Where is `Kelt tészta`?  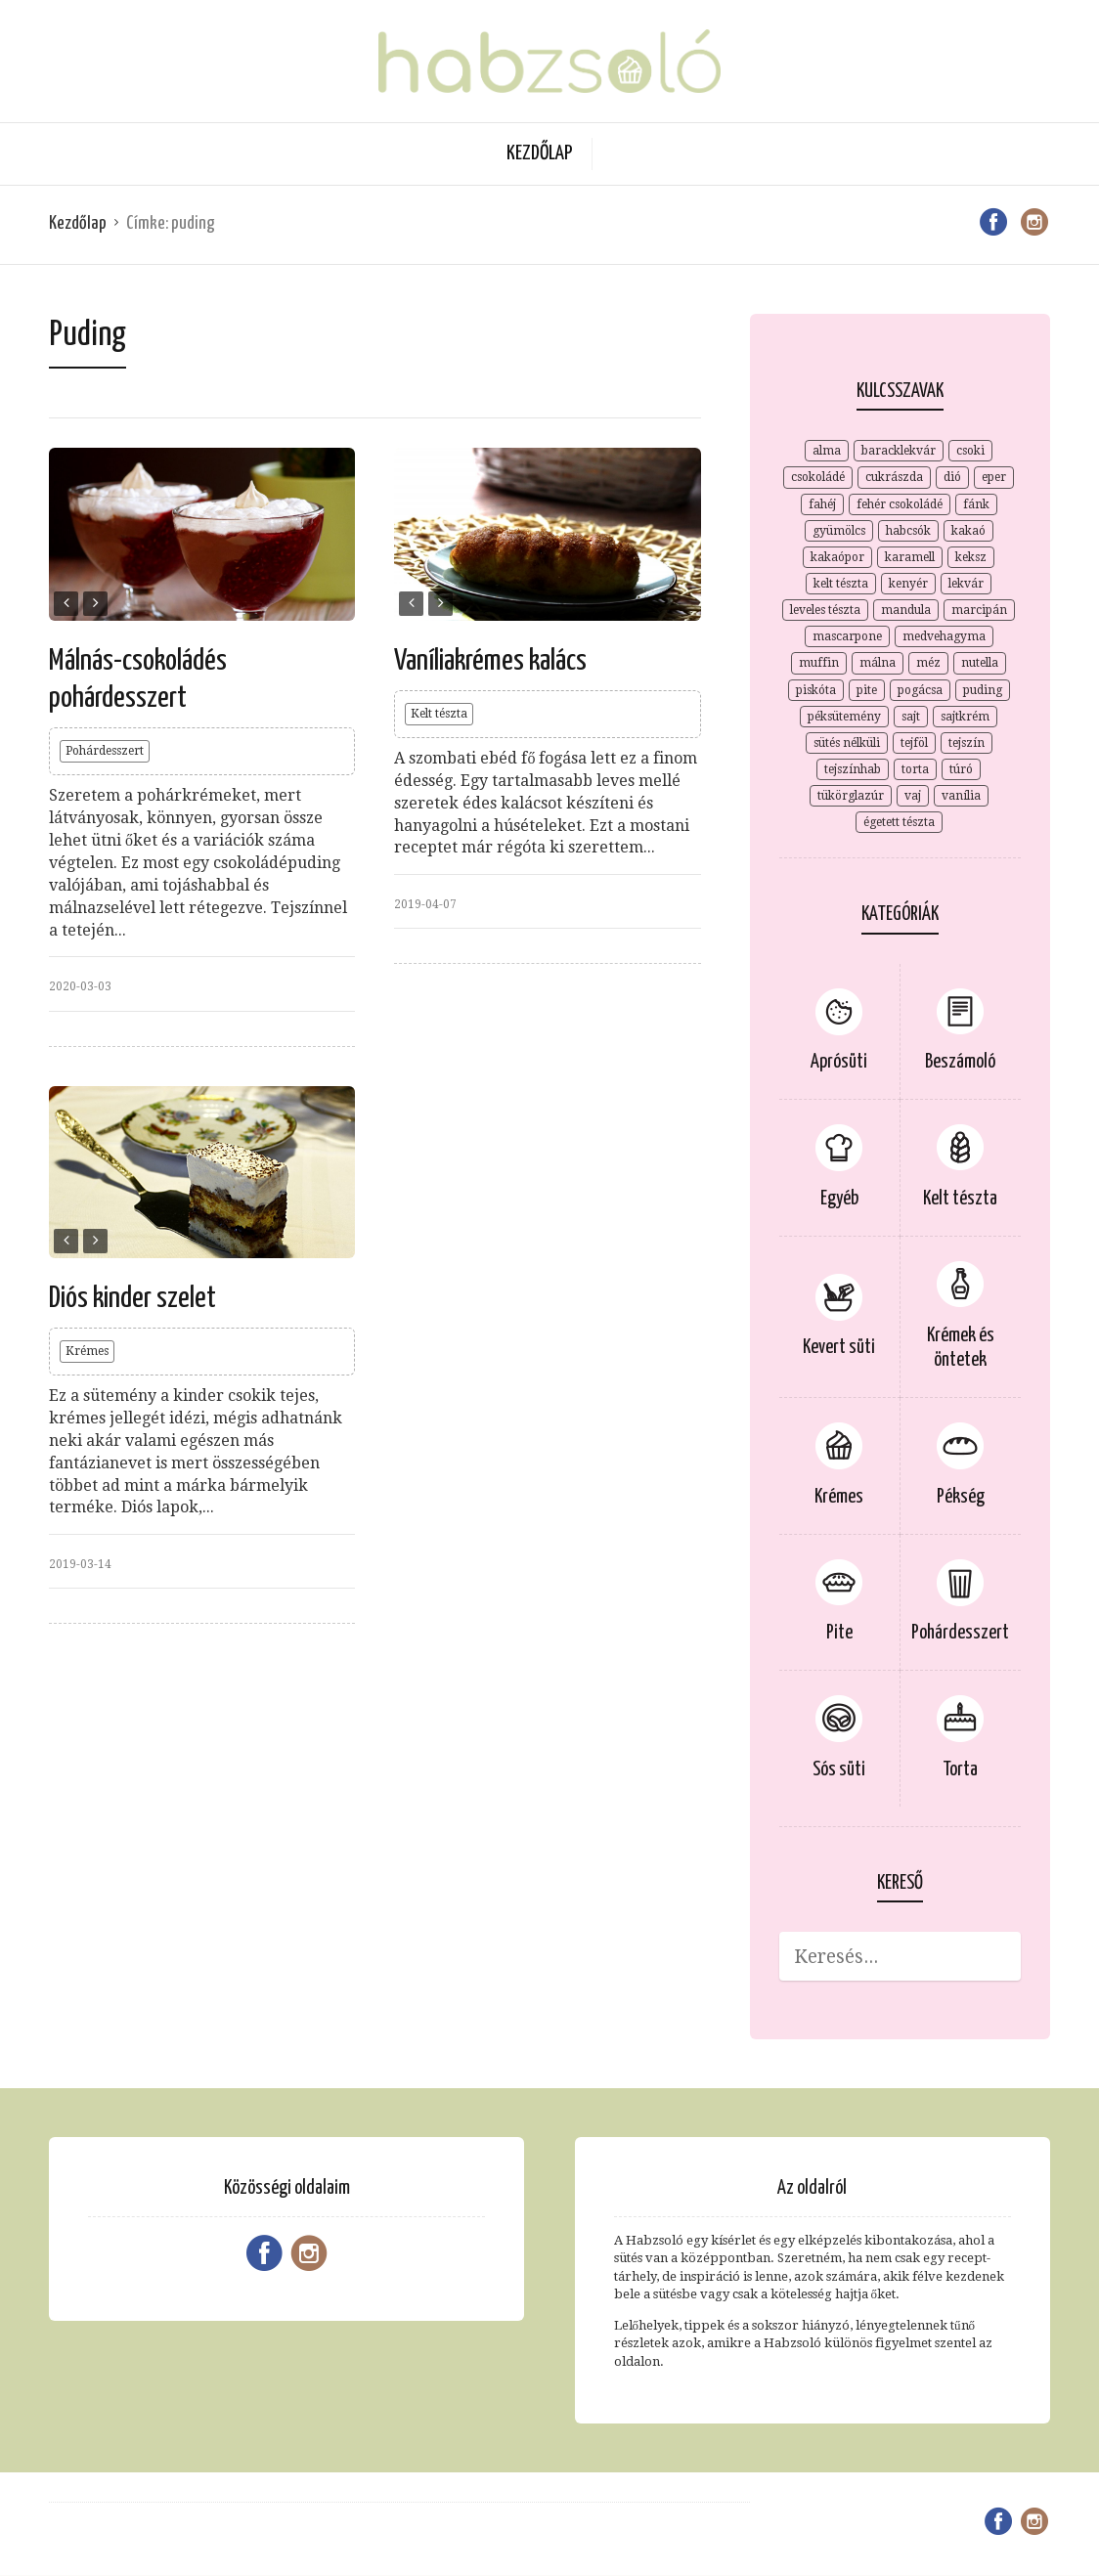
Kelt tészta is located at coordinates (439, 713).